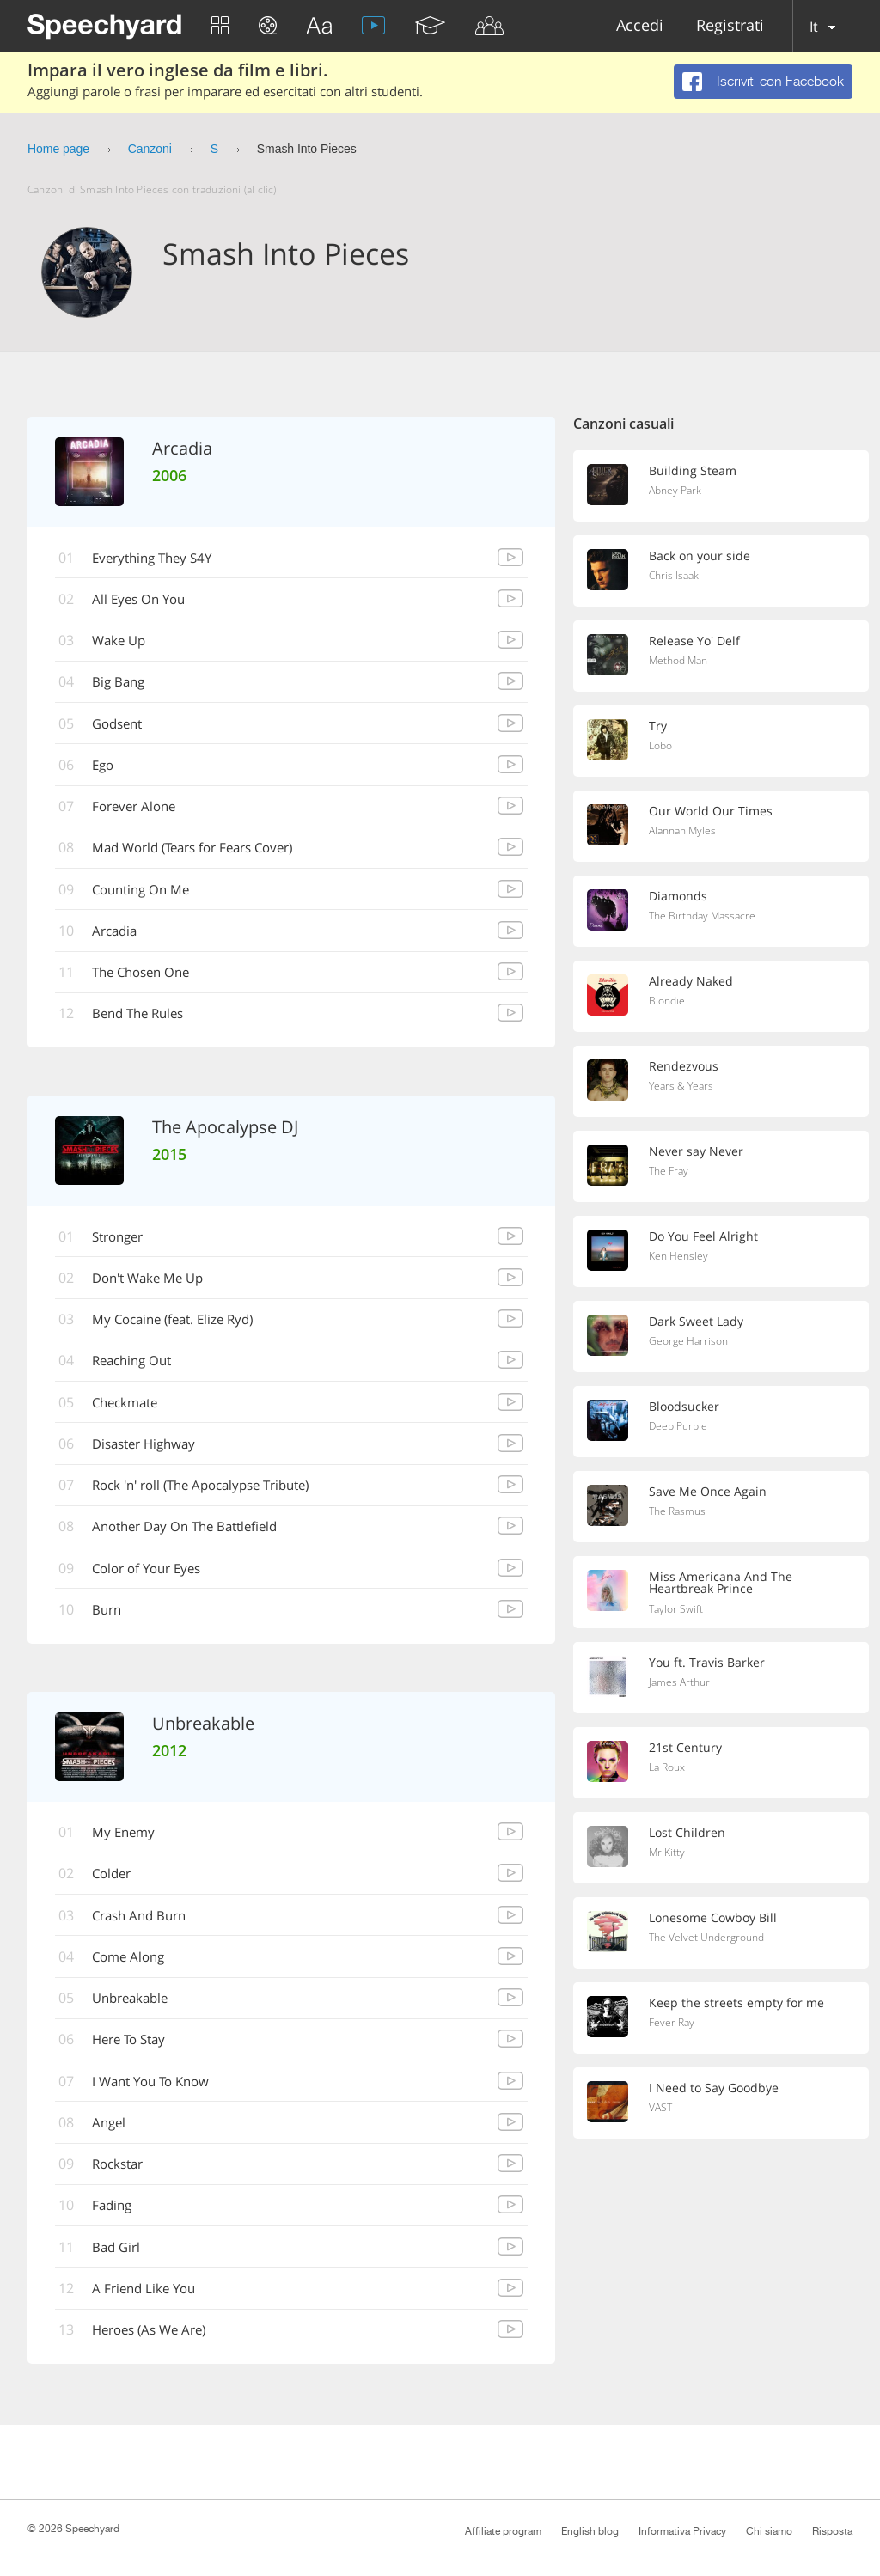 This screenshot has height=2576, width=880. I want to click on Affiliate program, so click(503, 2531).